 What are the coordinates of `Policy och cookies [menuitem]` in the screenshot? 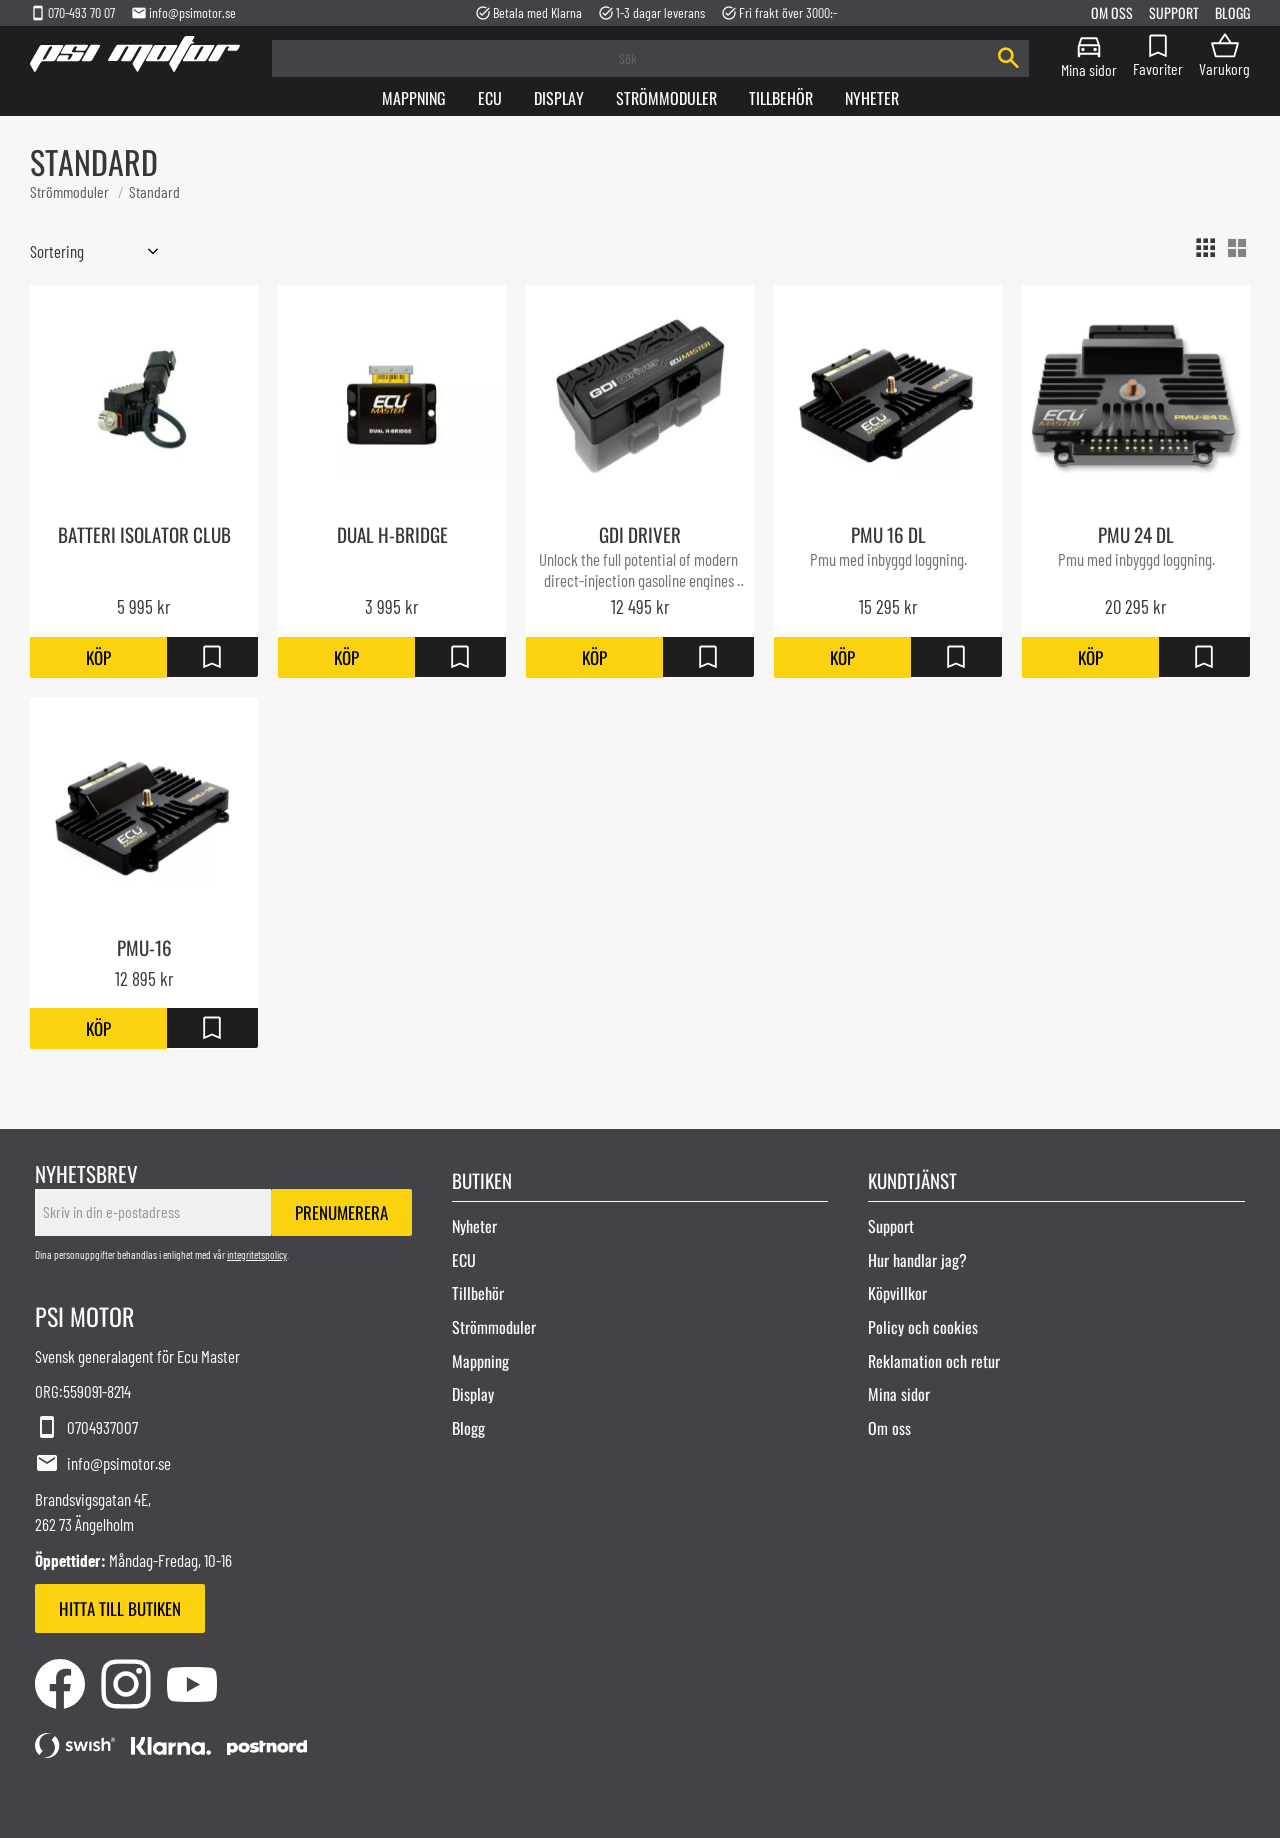 It's located at (923, 1327).